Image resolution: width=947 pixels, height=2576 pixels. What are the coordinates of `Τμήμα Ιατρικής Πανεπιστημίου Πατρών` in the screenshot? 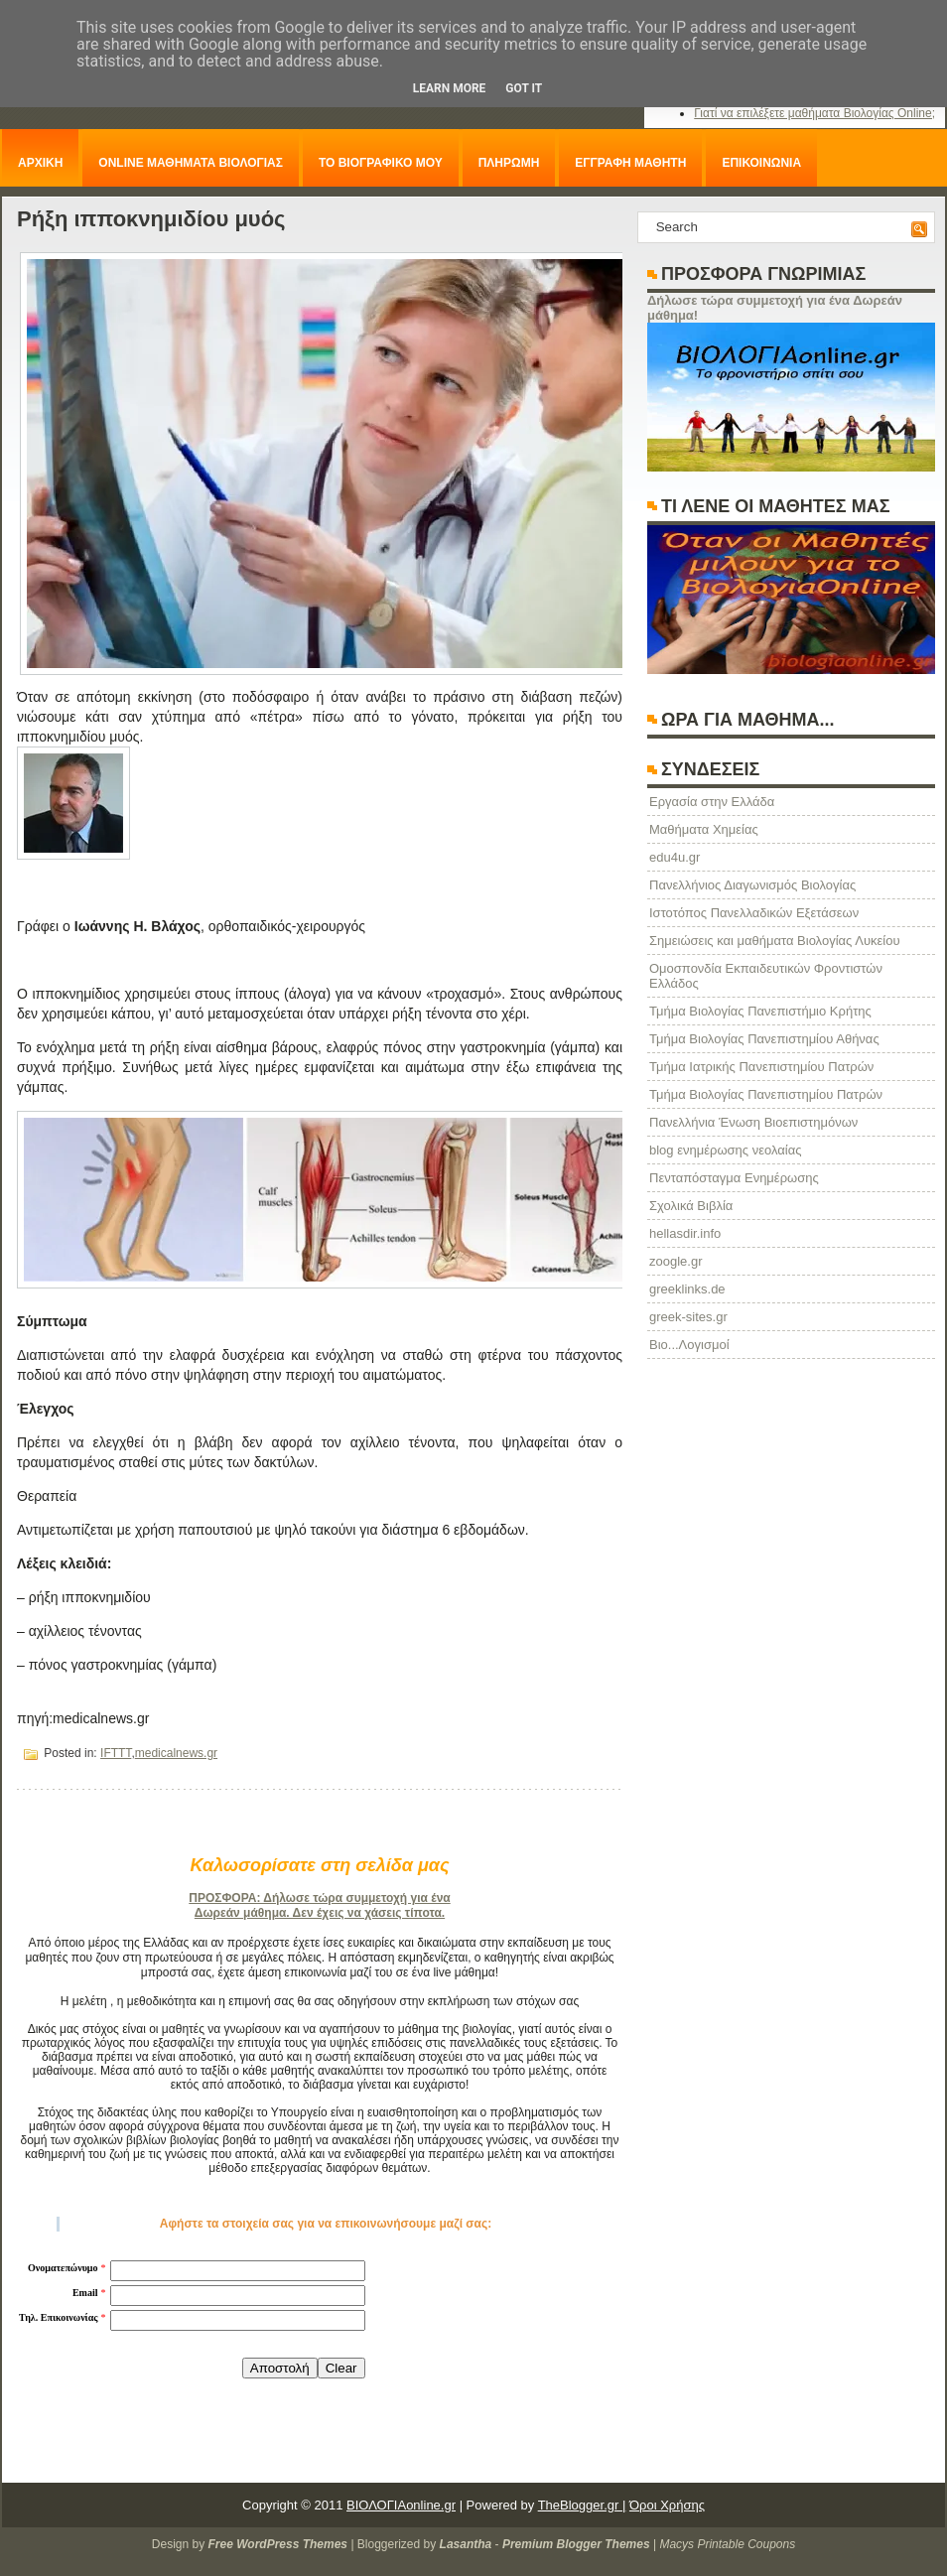 It's located at (761, 1066).